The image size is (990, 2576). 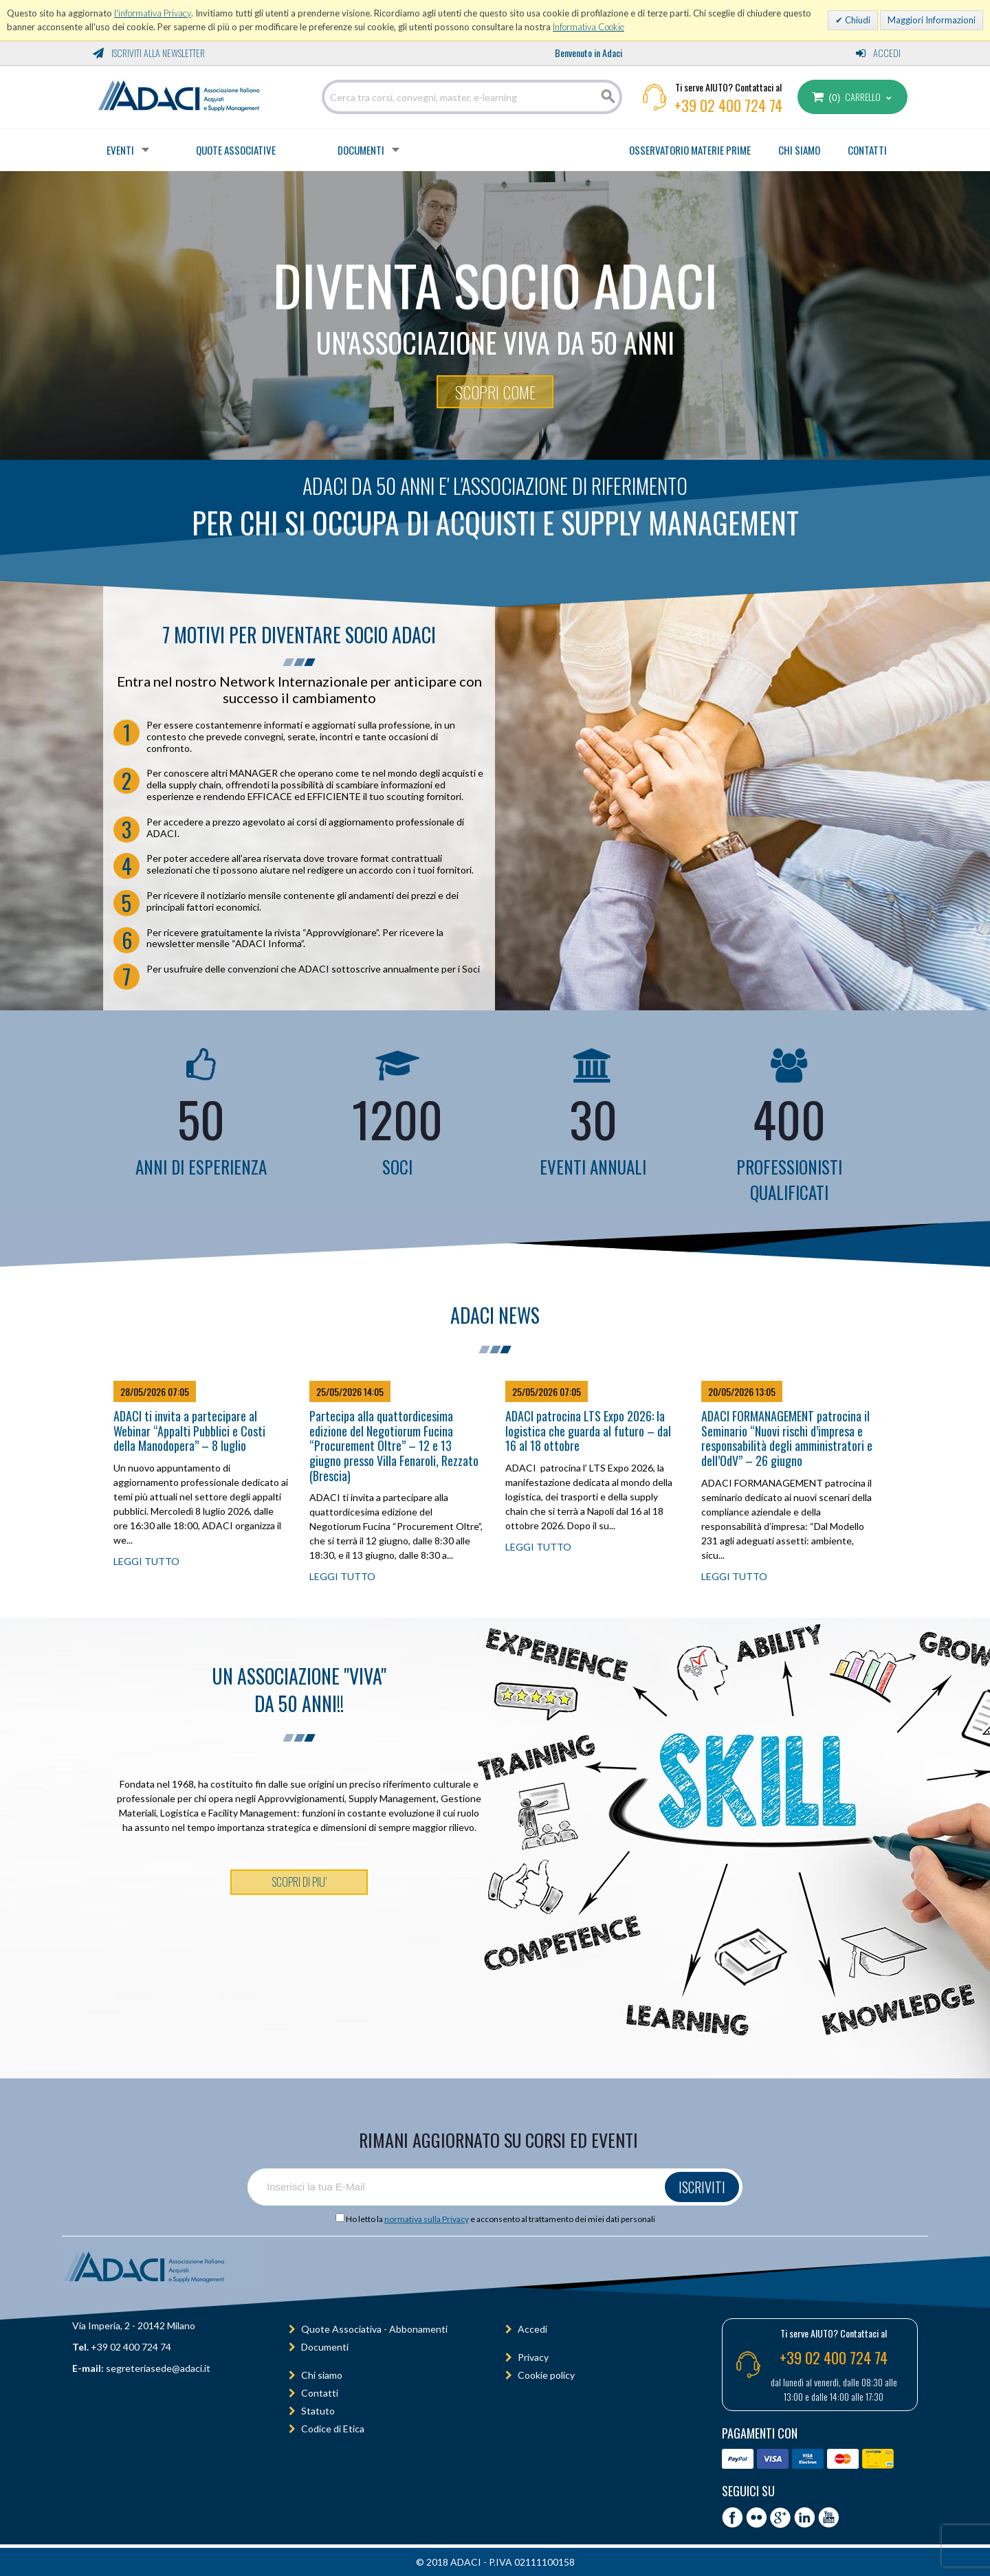 I want to click on Accedi, so click(x=878, y=52).